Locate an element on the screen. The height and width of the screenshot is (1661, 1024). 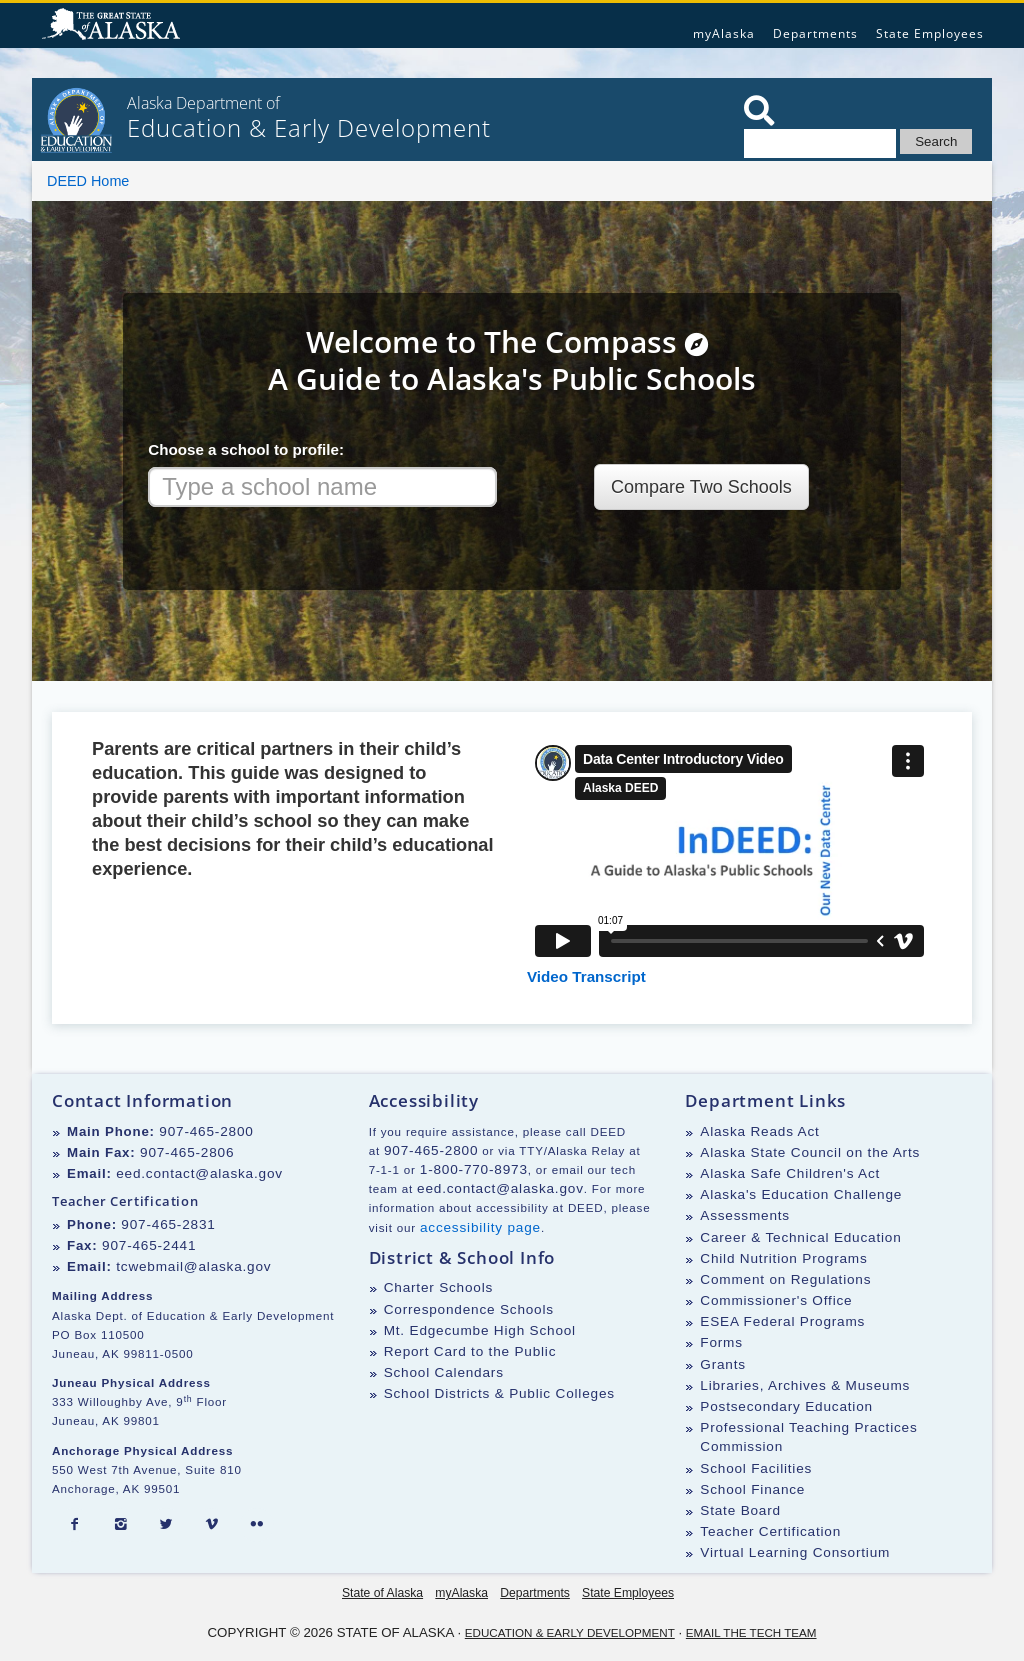
[combobox] is located at coordinates (322, 487).